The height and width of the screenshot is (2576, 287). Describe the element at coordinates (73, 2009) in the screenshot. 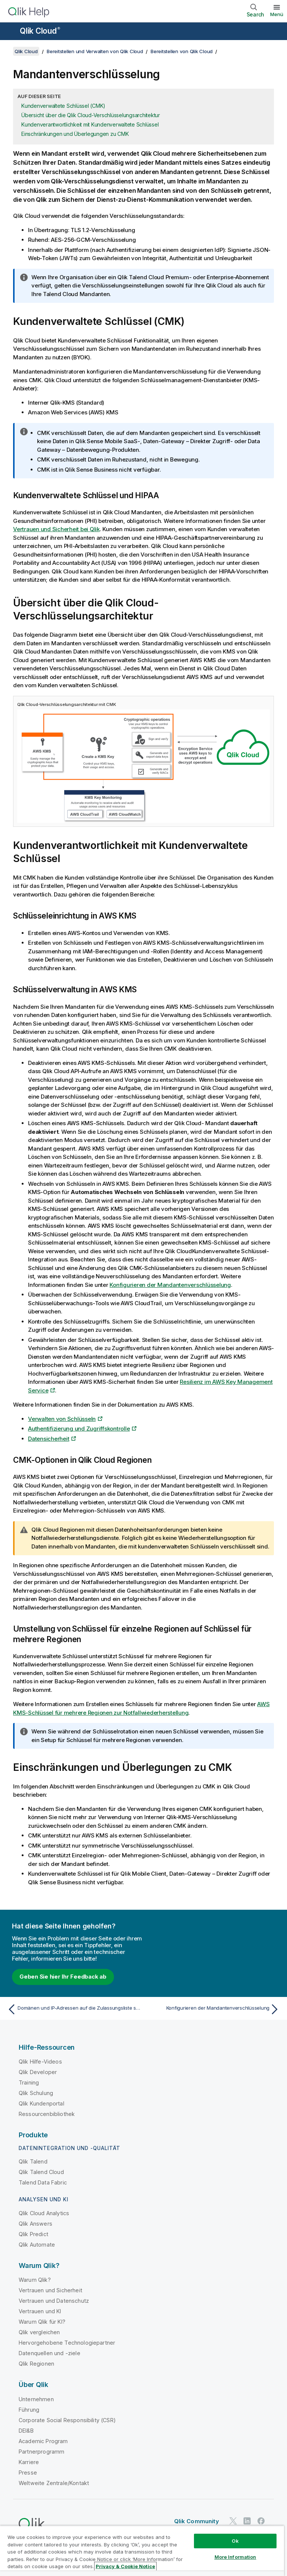

I see `[Vorheriges Thema: Domänen und IP-Adressen auf die Zulassungsliste setzen]` at that location.